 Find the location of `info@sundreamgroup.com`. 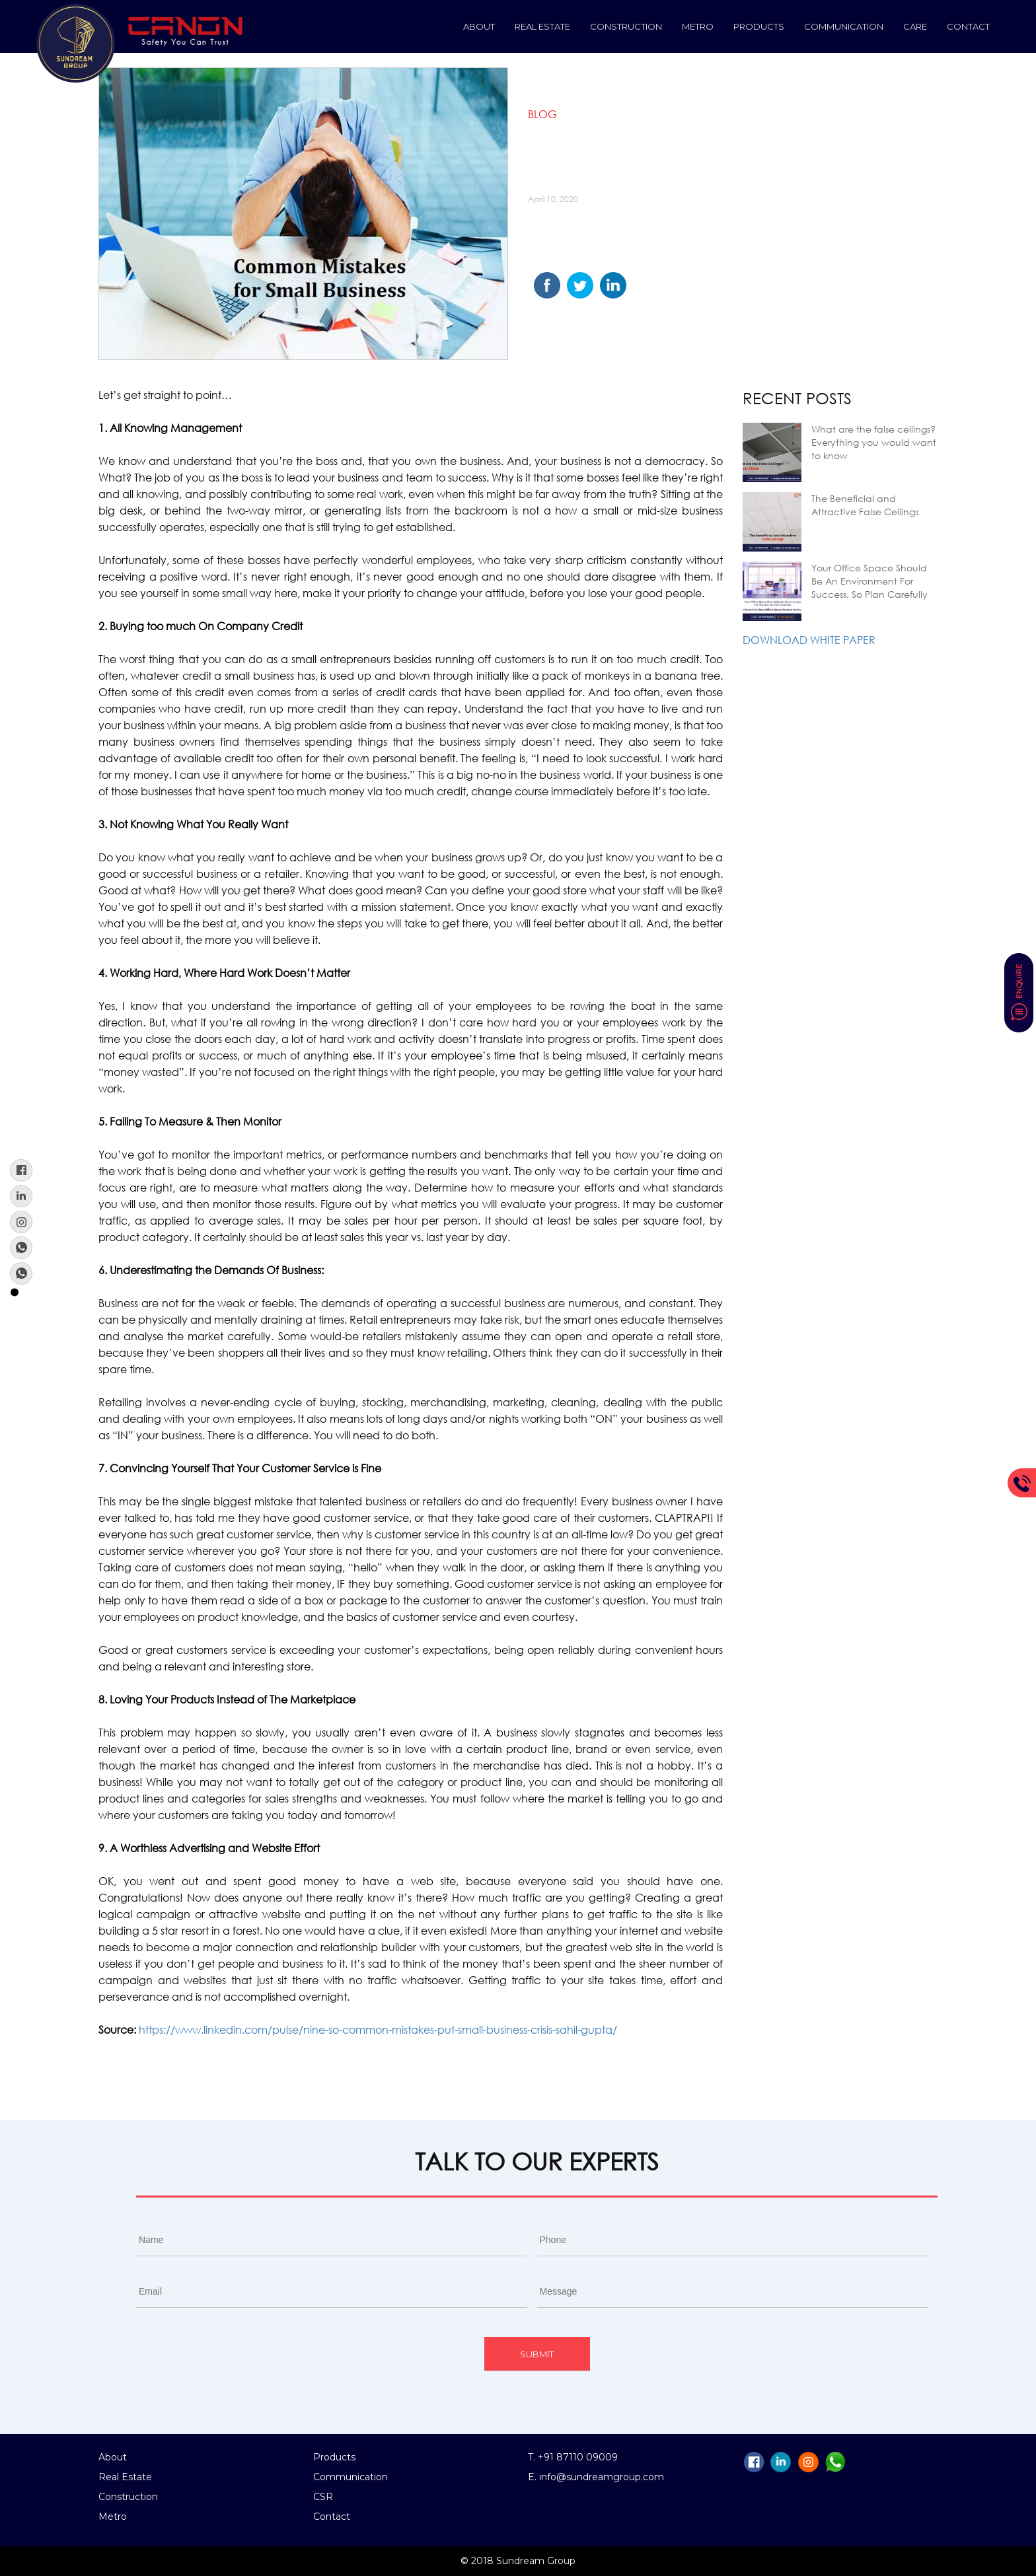

info@sundreamgroup.com is located at coordinates (601, 2477).